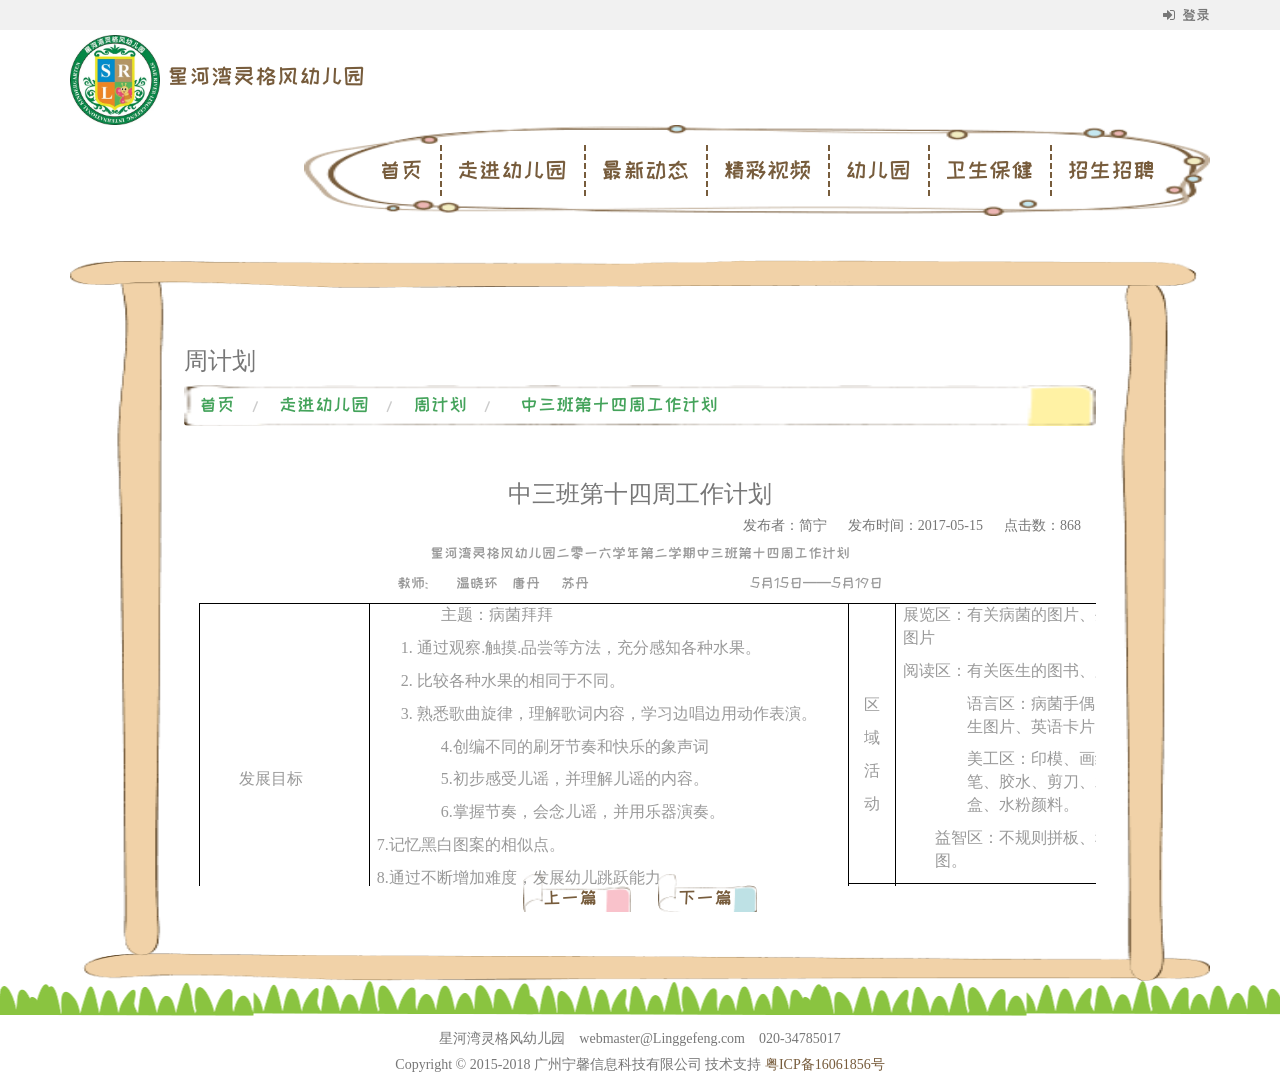 The height and width of the screenshot is (1087, 1280). I want to click on 走进幼儿园, so click(512, 170).